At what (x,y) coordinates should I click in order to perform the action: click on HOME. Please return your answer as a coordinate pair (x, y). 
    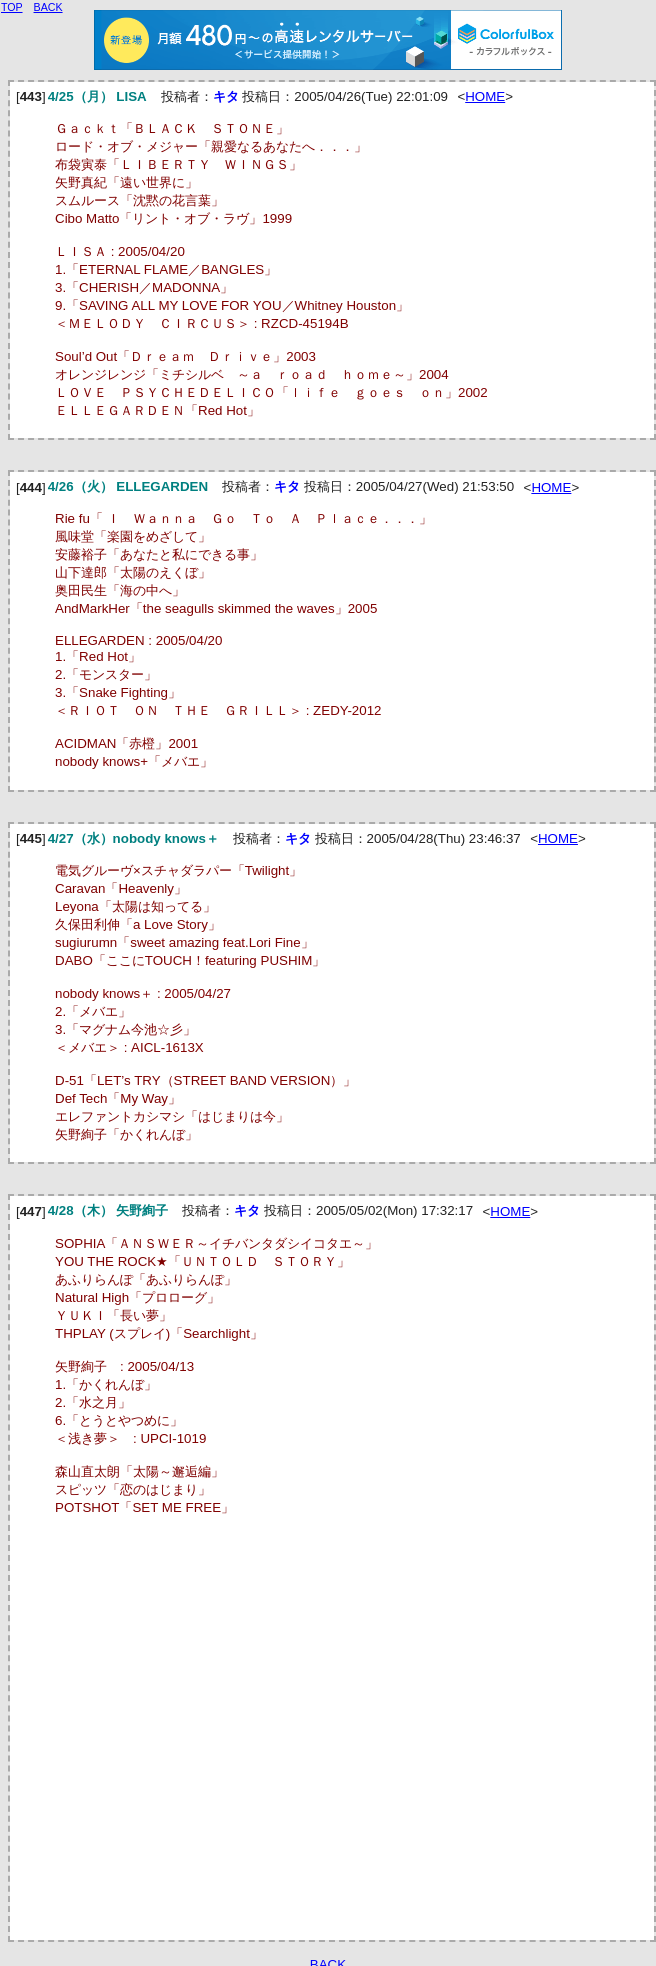
    Looking at the image, I should click on (485, 96).